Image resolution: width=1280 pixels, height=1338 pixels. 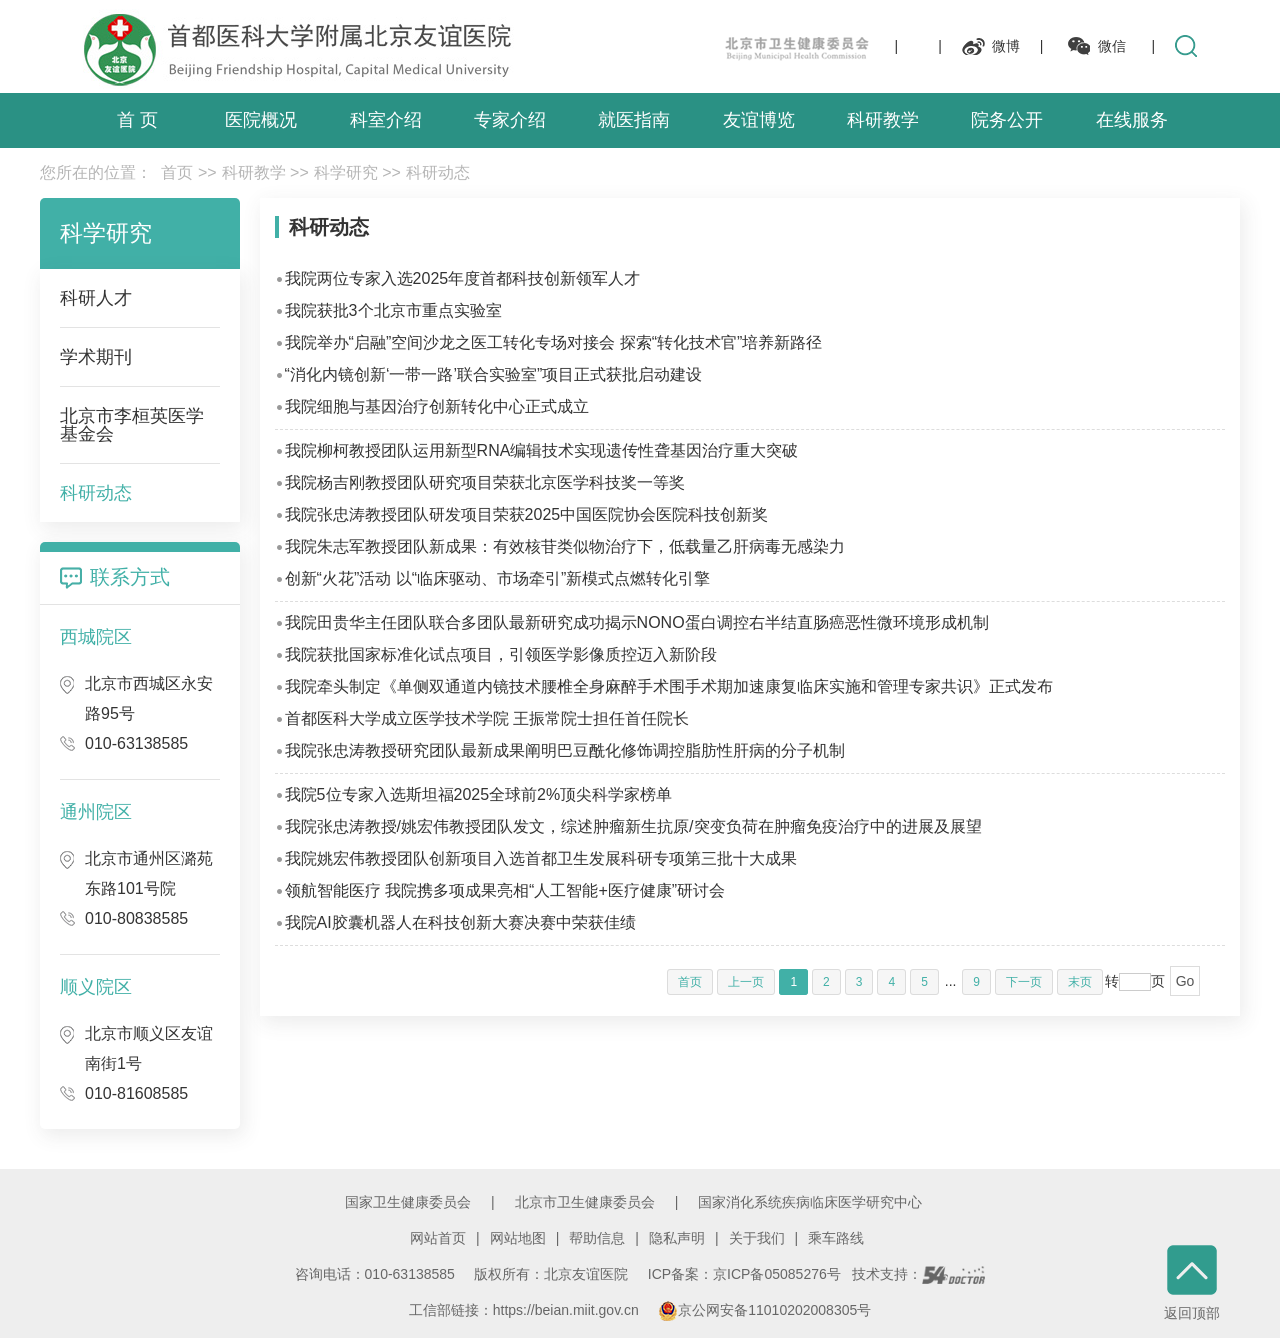 I want to click on 首 页, so click(x=137, y=120).